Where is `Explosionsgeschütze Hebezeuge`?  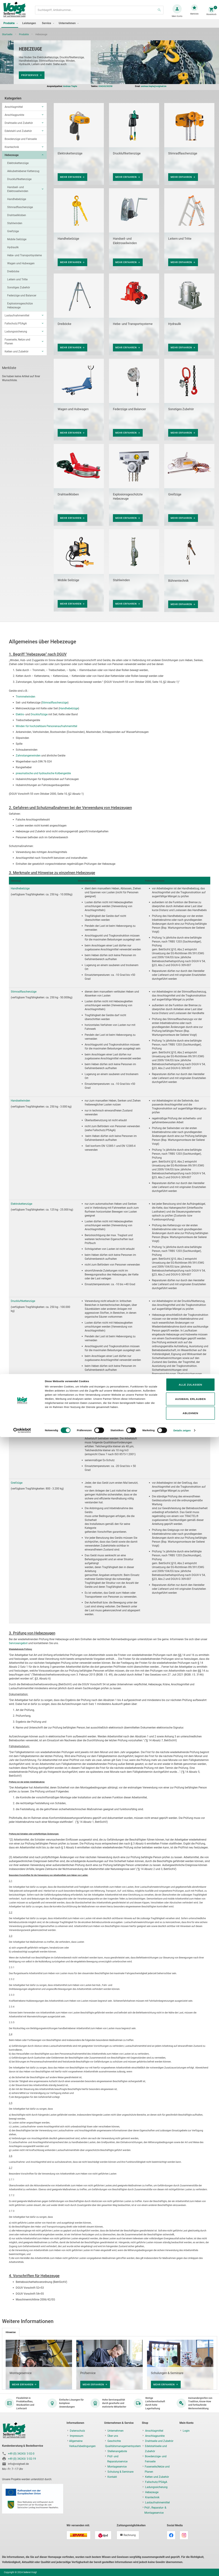
Explosionsgeschütze Hebezeuge is located at coordinates (20, 307).